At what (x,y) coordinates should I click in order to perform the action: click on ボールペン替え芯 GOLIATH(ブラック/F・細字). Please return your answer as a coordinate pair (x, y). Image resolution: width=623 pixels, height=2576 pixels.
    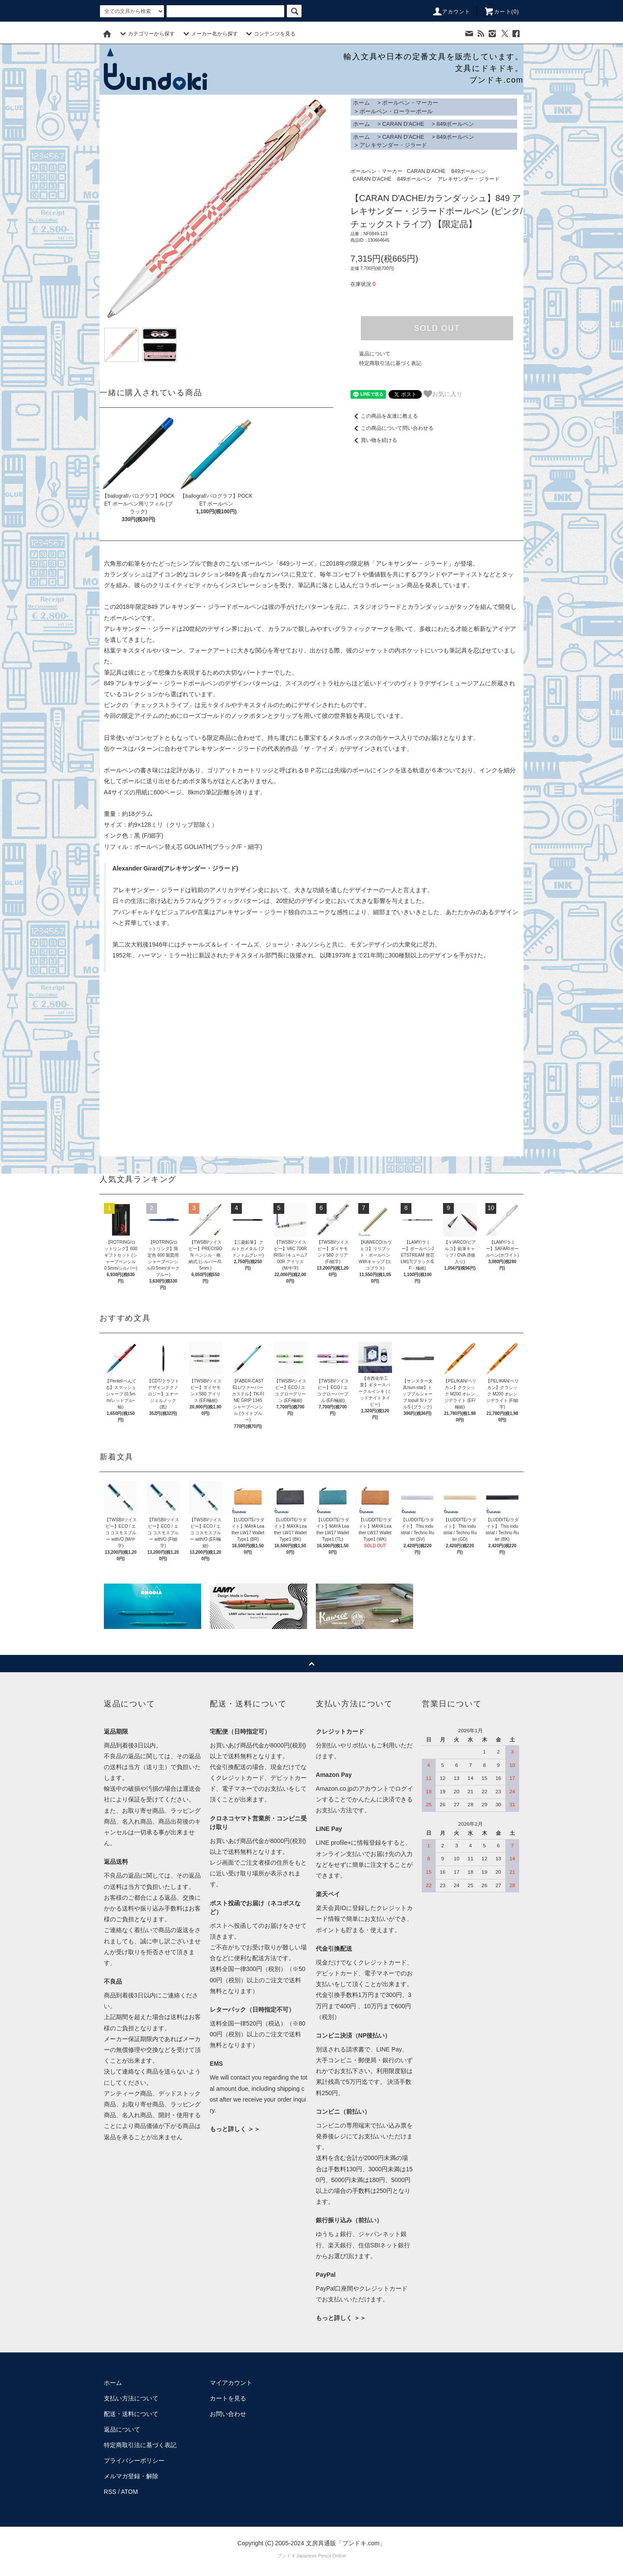
    Looking at the image, I should click on (198, 846).